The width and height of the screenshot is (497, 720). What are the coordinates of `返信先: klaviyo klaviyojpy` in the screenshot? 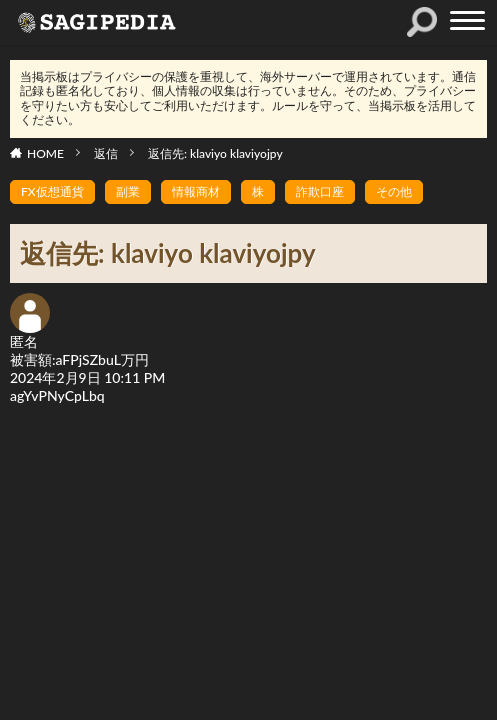 It's located at (215, 153).